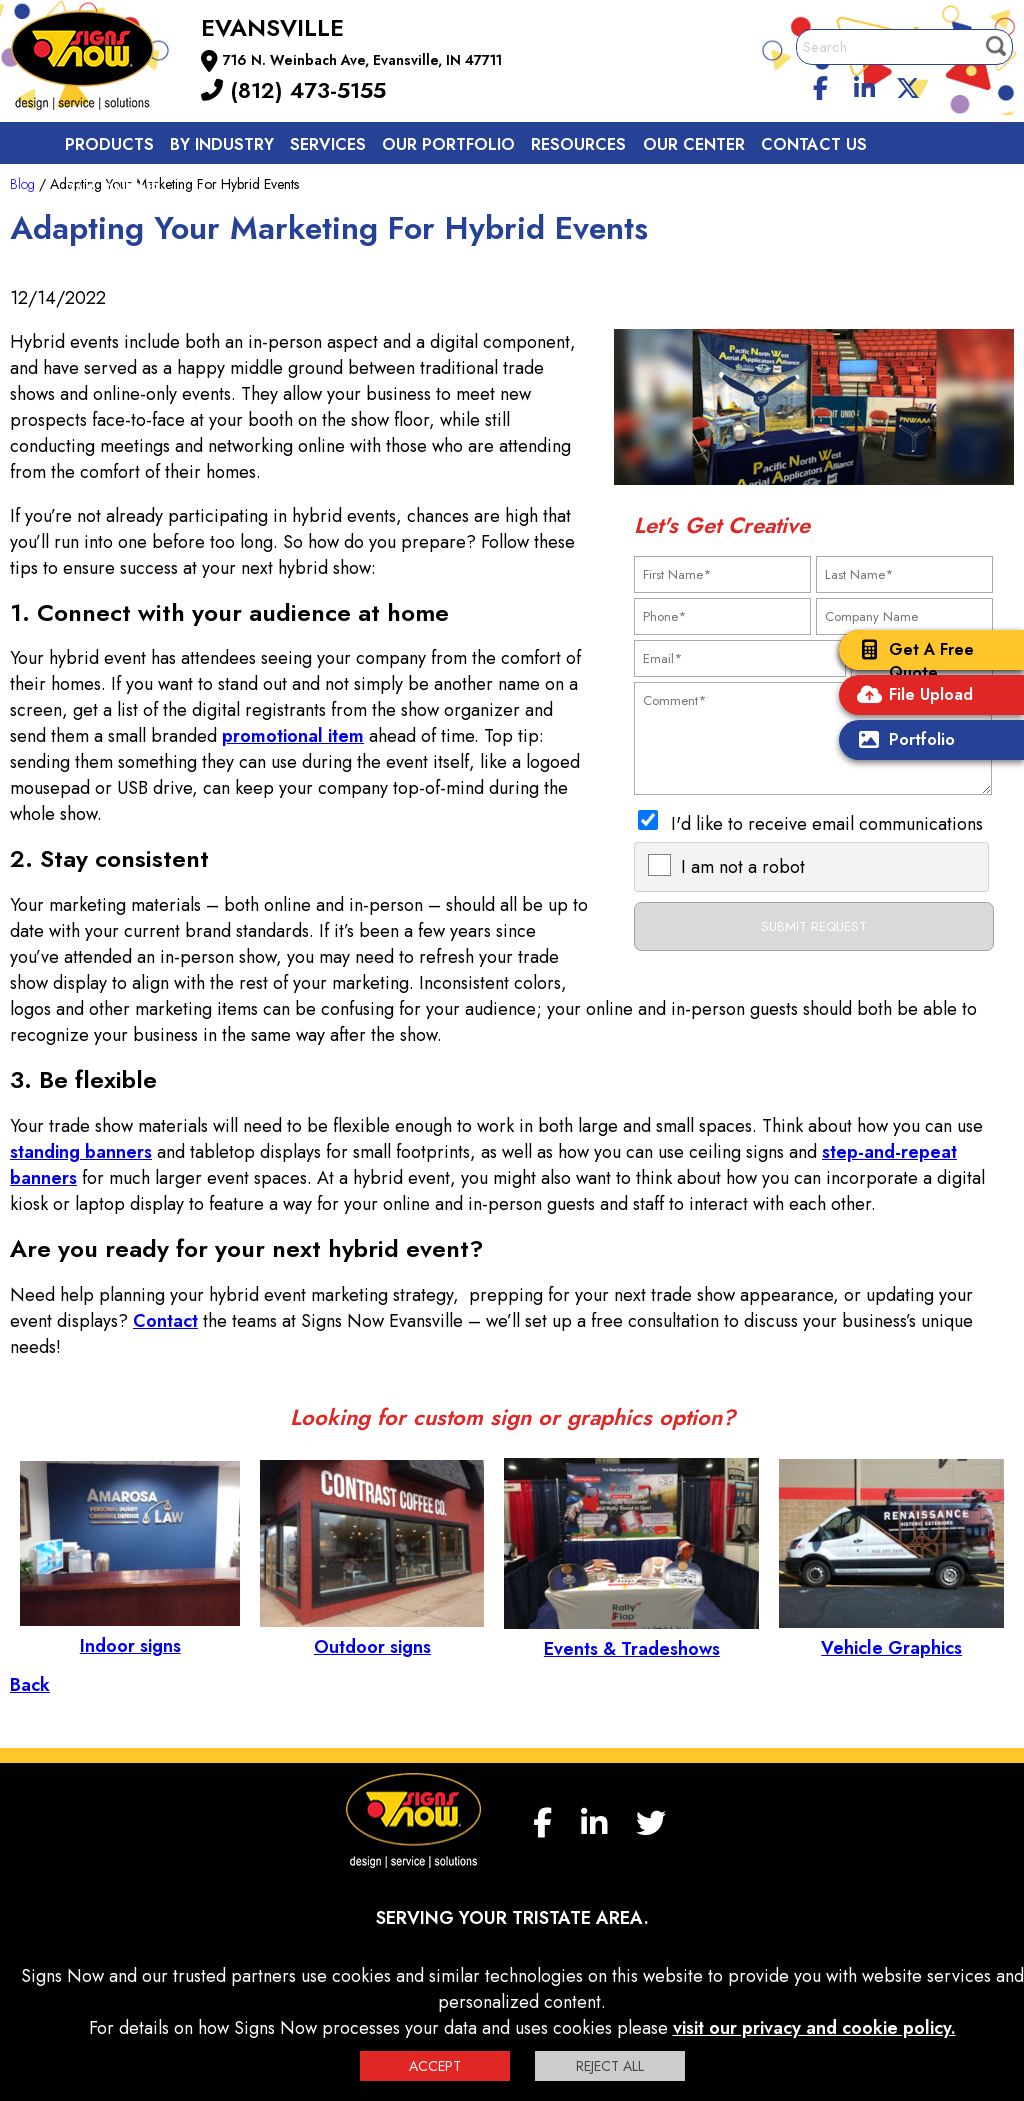 The image size is (1024, 2101). I want to click on (812) 473-5155, so click(293, 90).